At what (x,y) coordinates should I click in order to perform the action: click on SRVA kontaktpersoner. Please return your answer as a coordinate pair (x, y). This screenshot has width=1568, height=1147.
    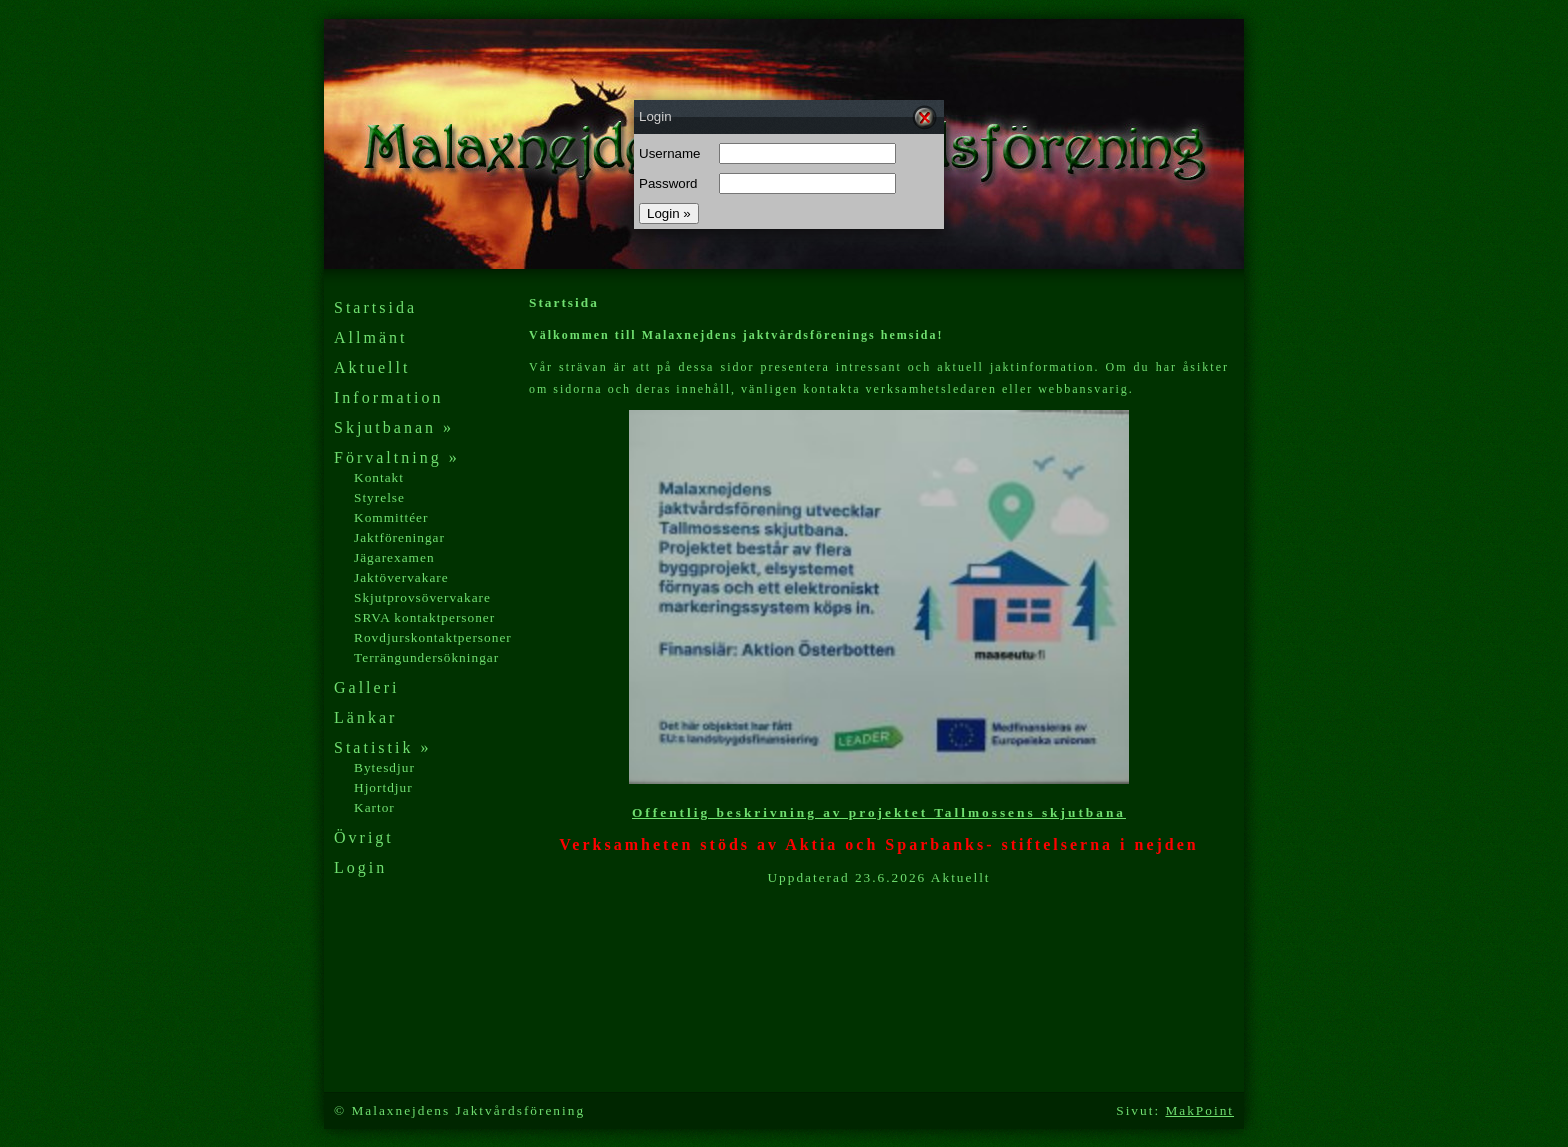
    Looking at the image, I should click on (424, 617).